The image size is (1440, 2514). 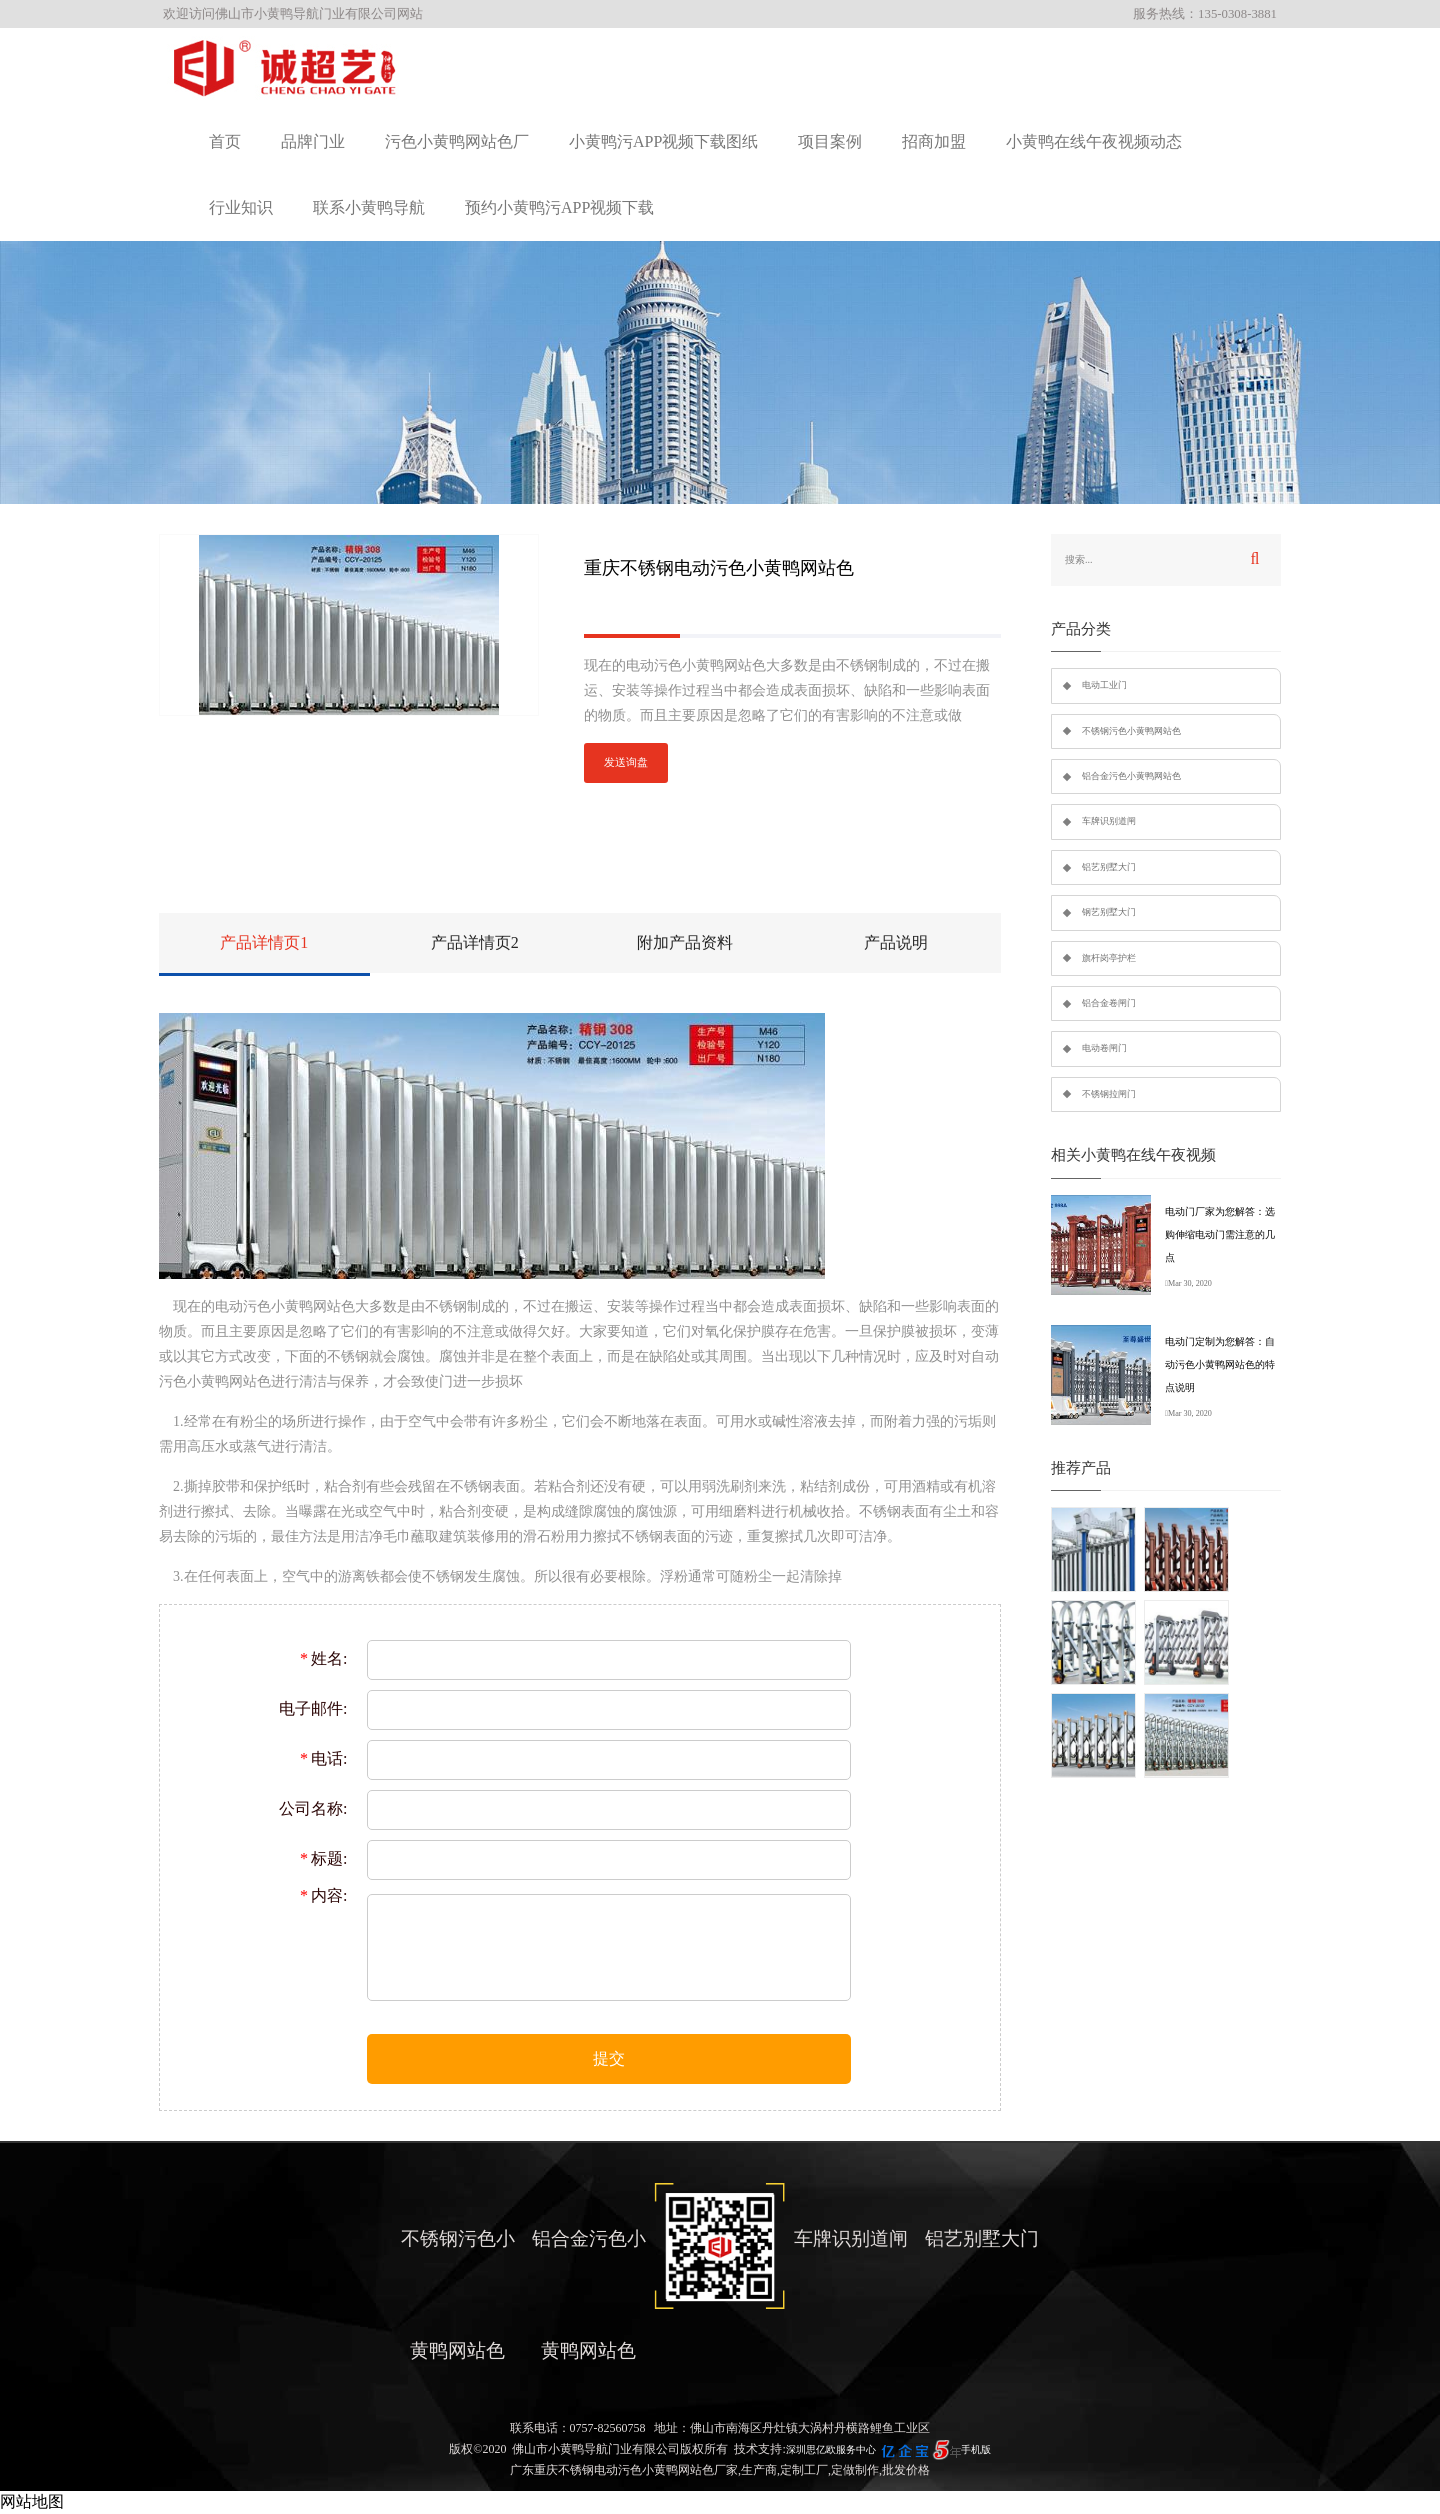 I want to click on 预约小黄鸭污APP视频下载, so click(x=559, y=207).